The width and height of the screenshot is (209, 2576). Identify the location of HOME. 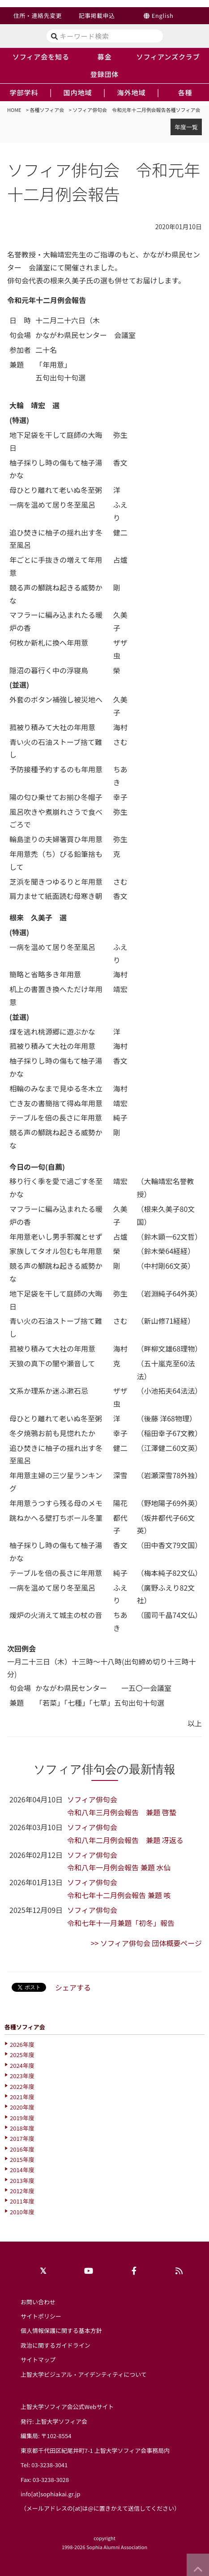
(14, 109).